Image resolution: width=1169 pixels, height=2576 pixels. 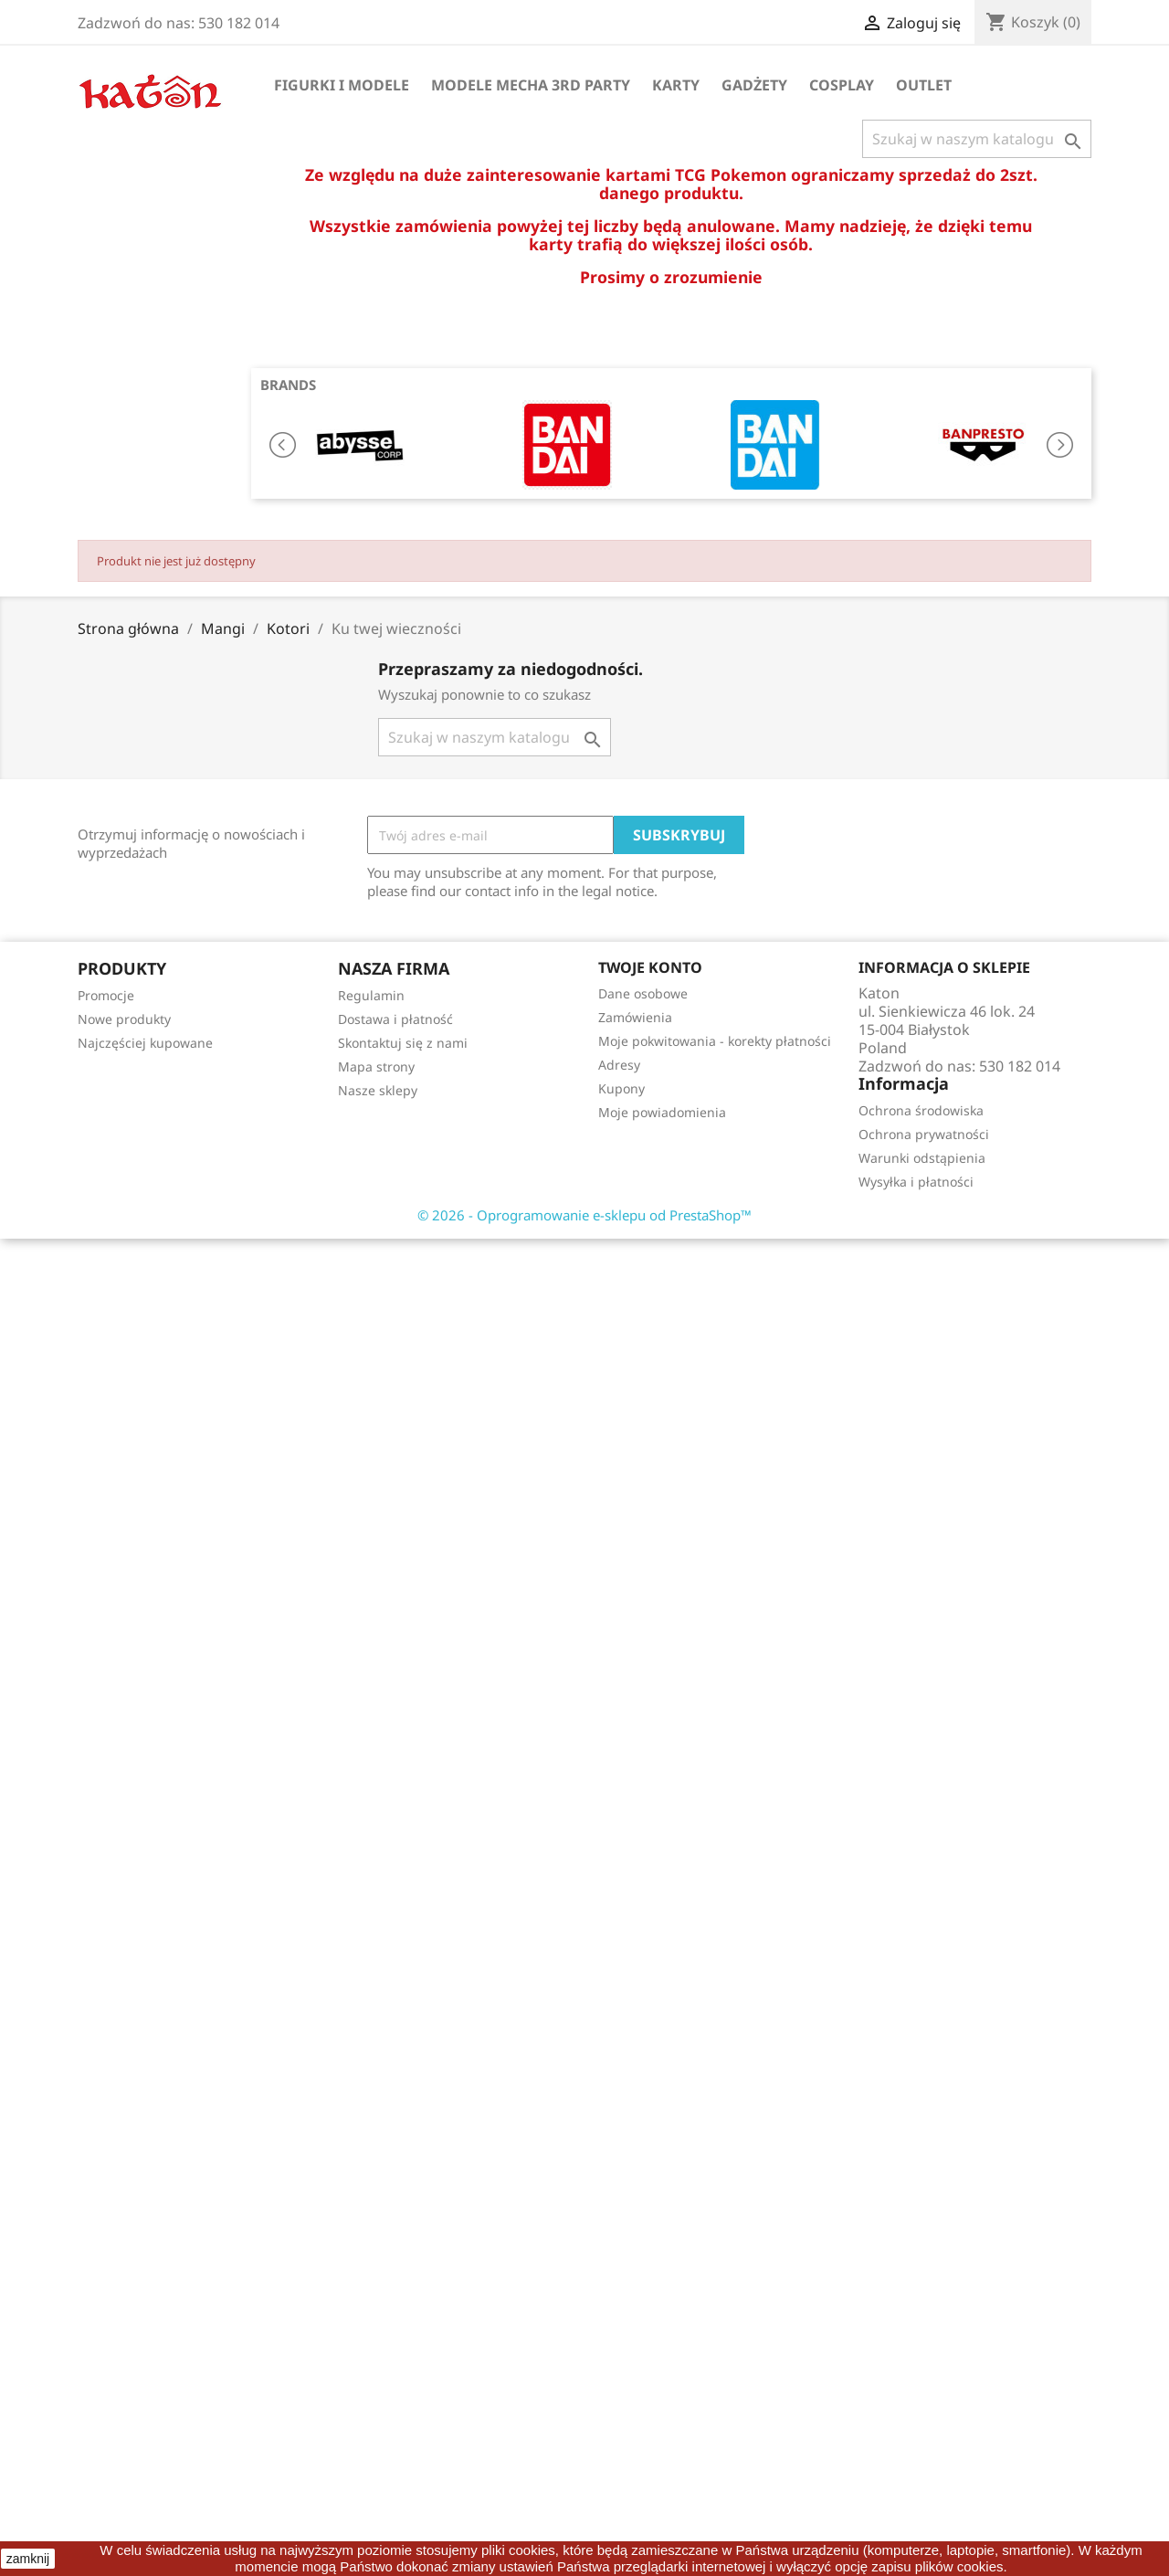 I want to click on Ochrona prywatności, so click(x=923, y=1134).